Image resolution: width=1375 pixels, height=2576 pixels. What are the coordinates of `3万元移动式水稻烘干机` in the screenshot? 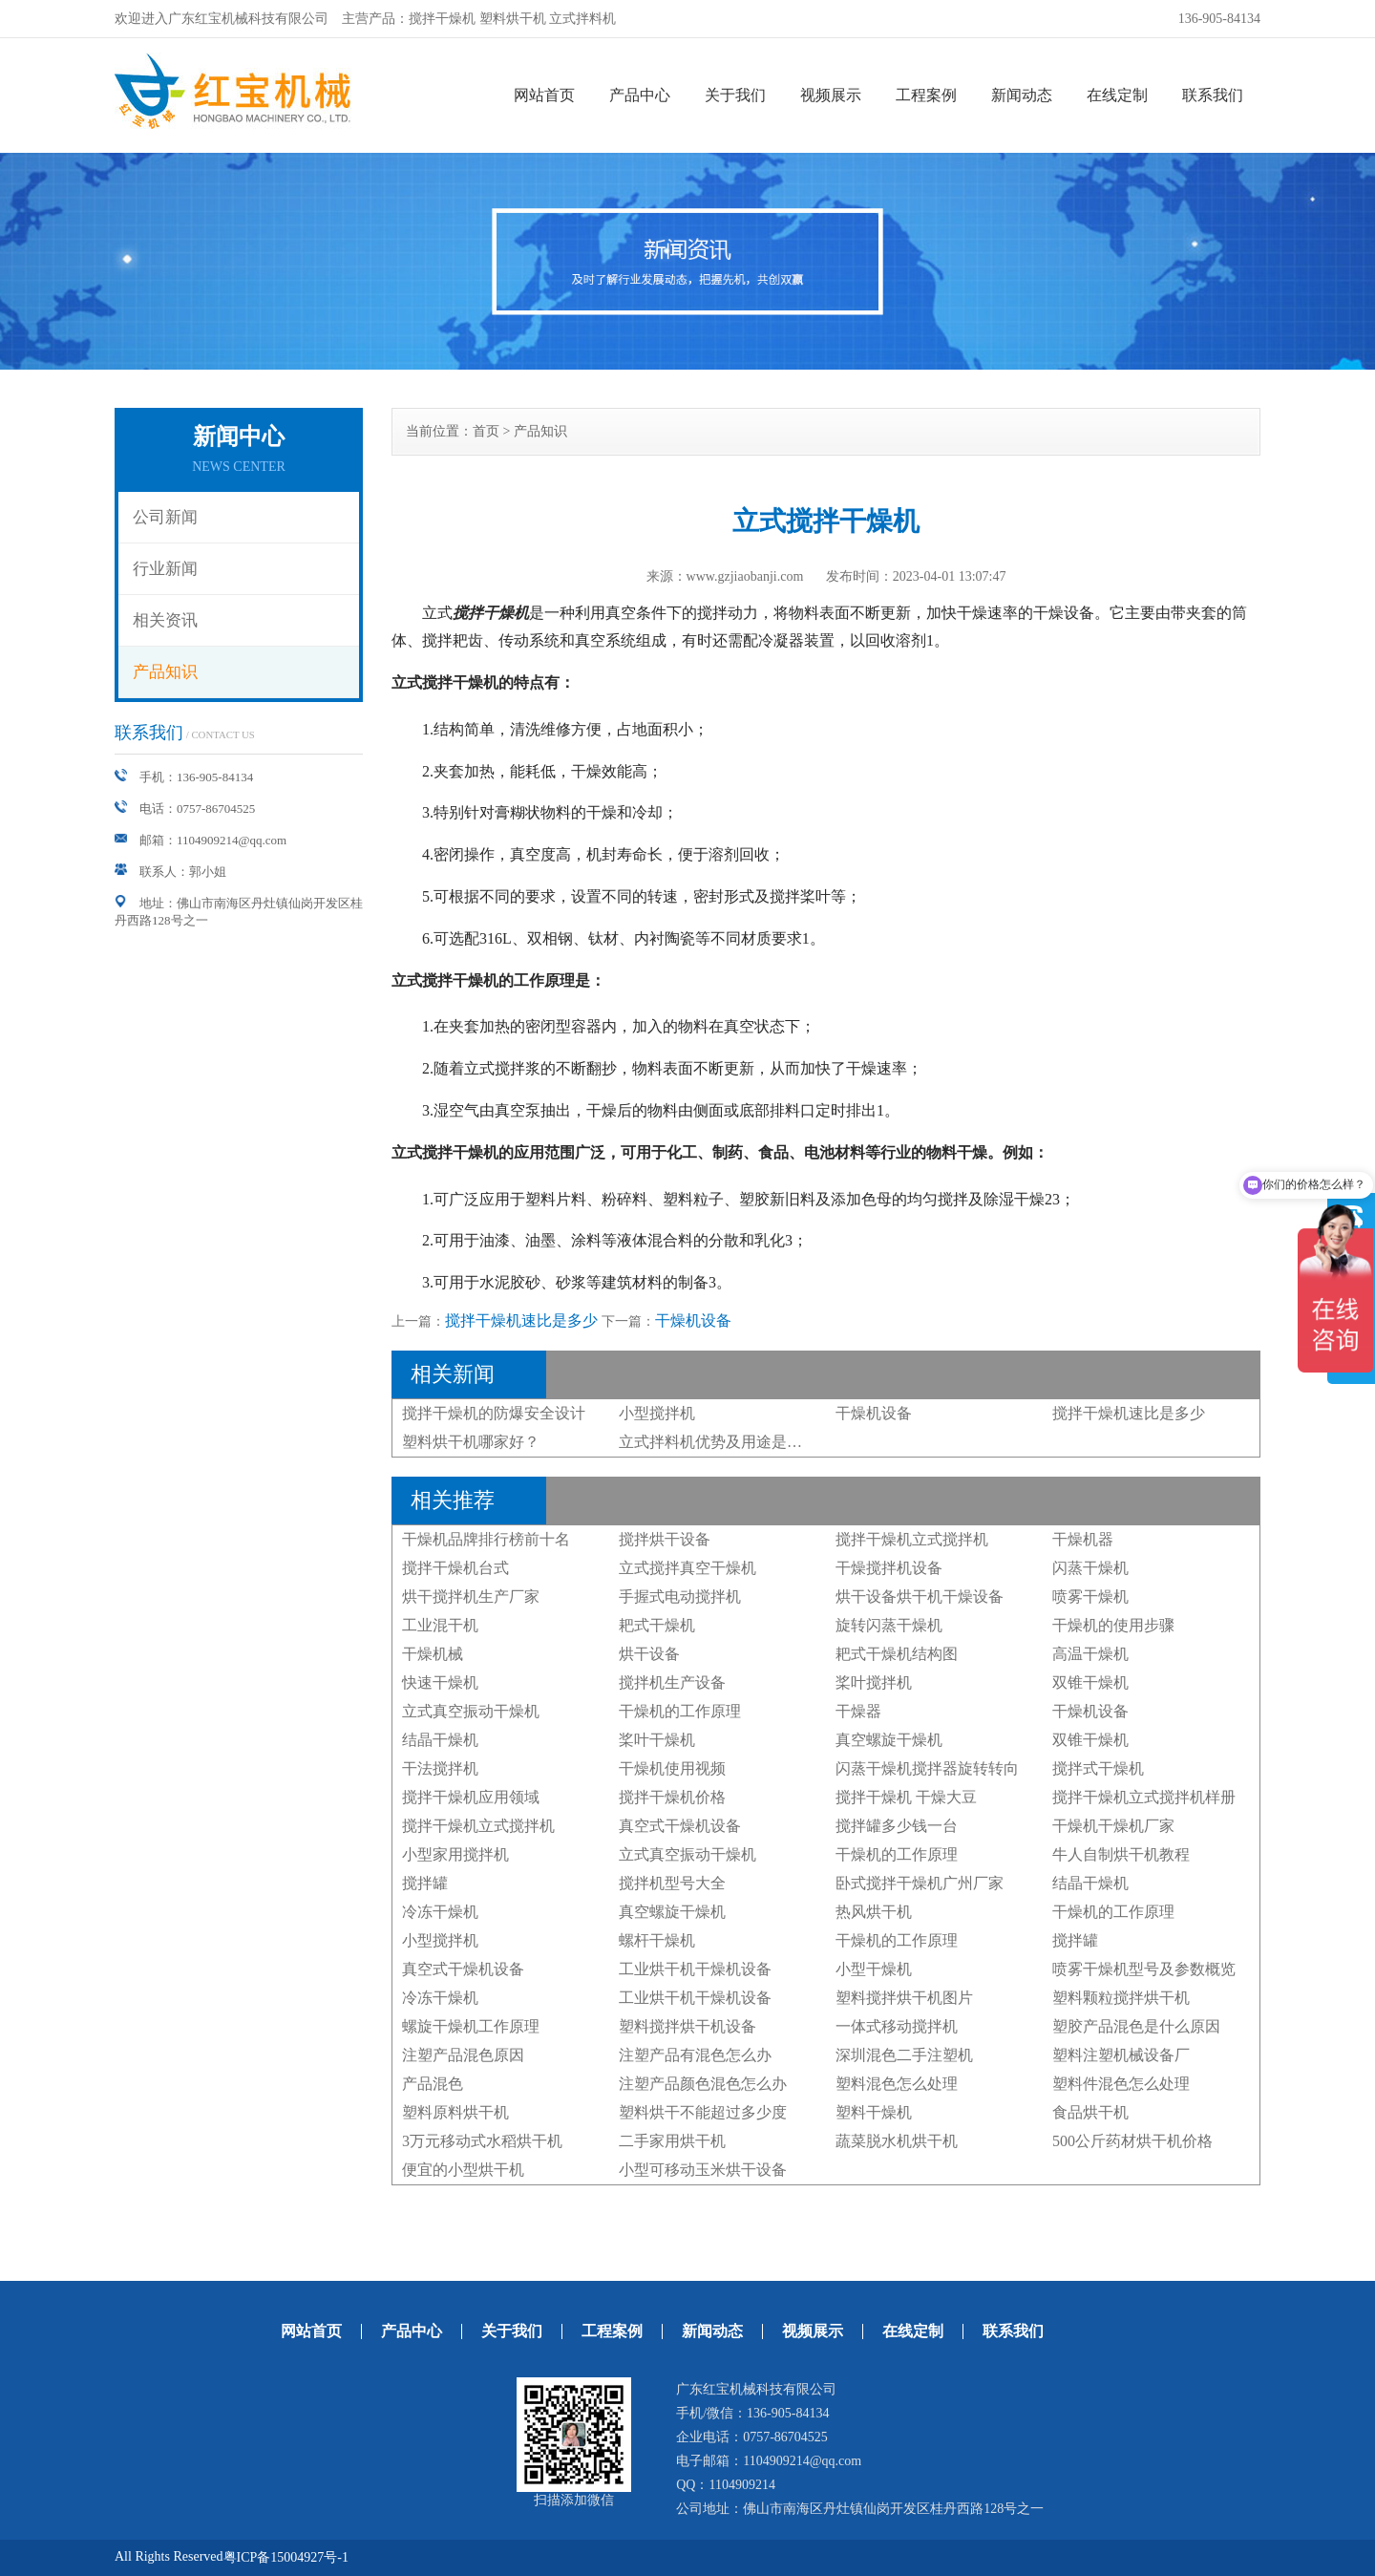 It's located at (482, 2141).